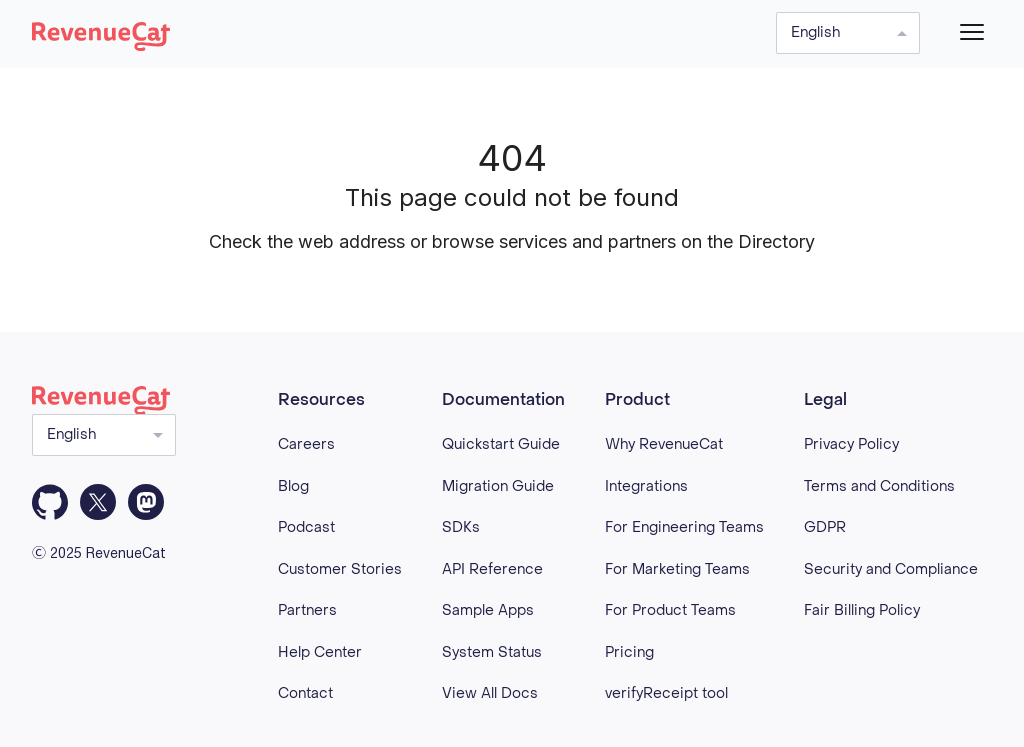  Describe the element at coordinates (670, 610) in the screenshot. I see `For Product Teams` at that location.